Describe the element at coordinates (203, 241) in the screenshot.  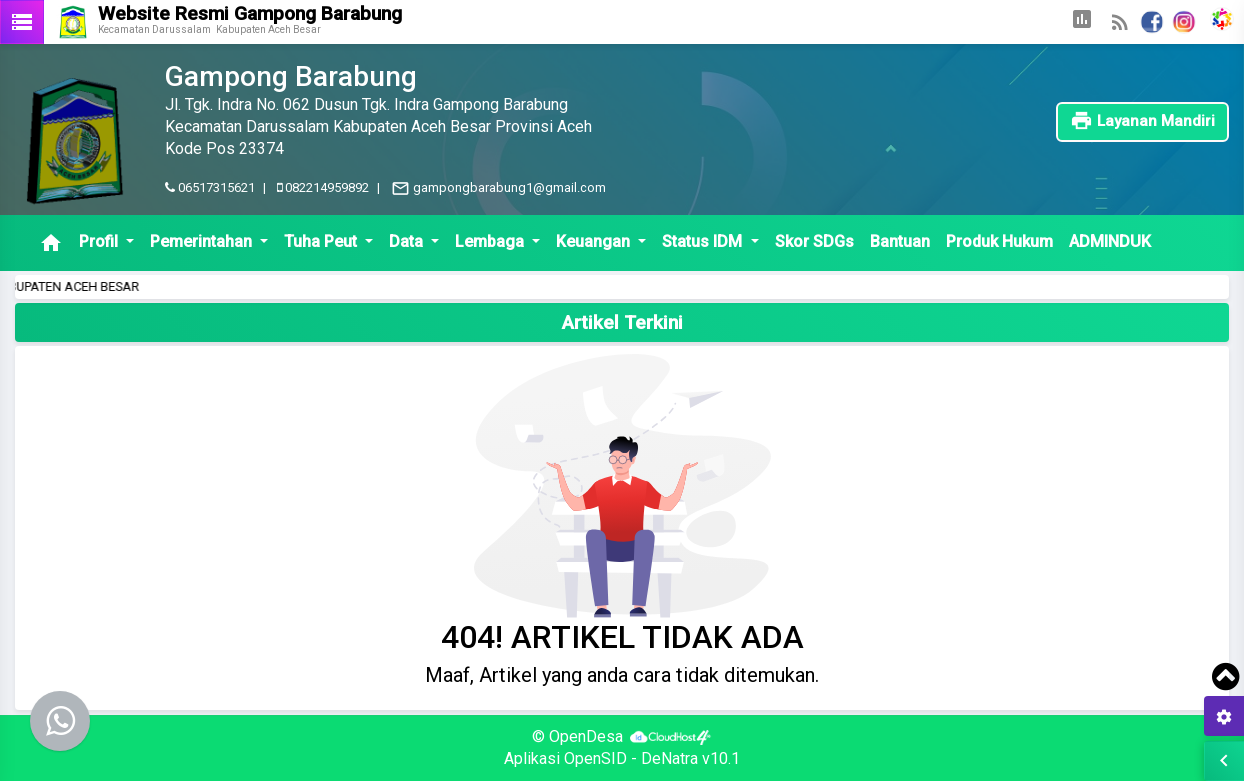
I see `Pemerintahan [button]` at that location.